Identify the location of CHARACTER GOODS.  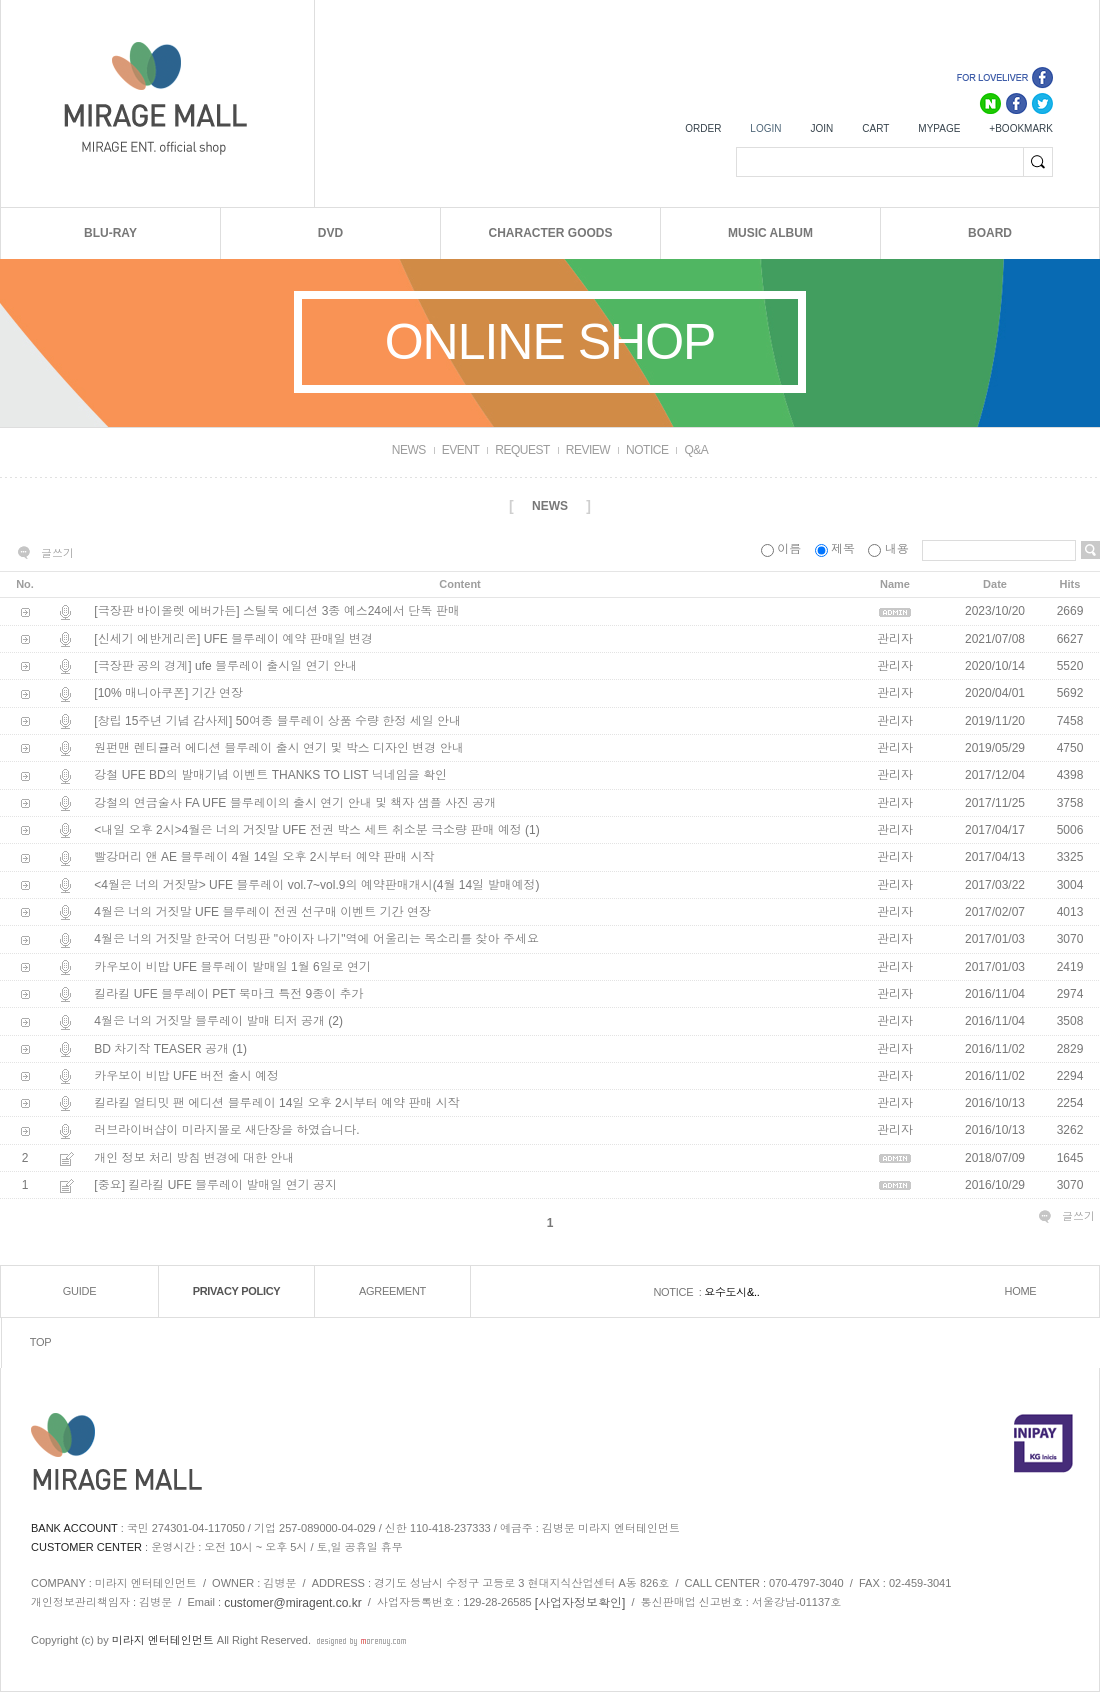
(550, 233).